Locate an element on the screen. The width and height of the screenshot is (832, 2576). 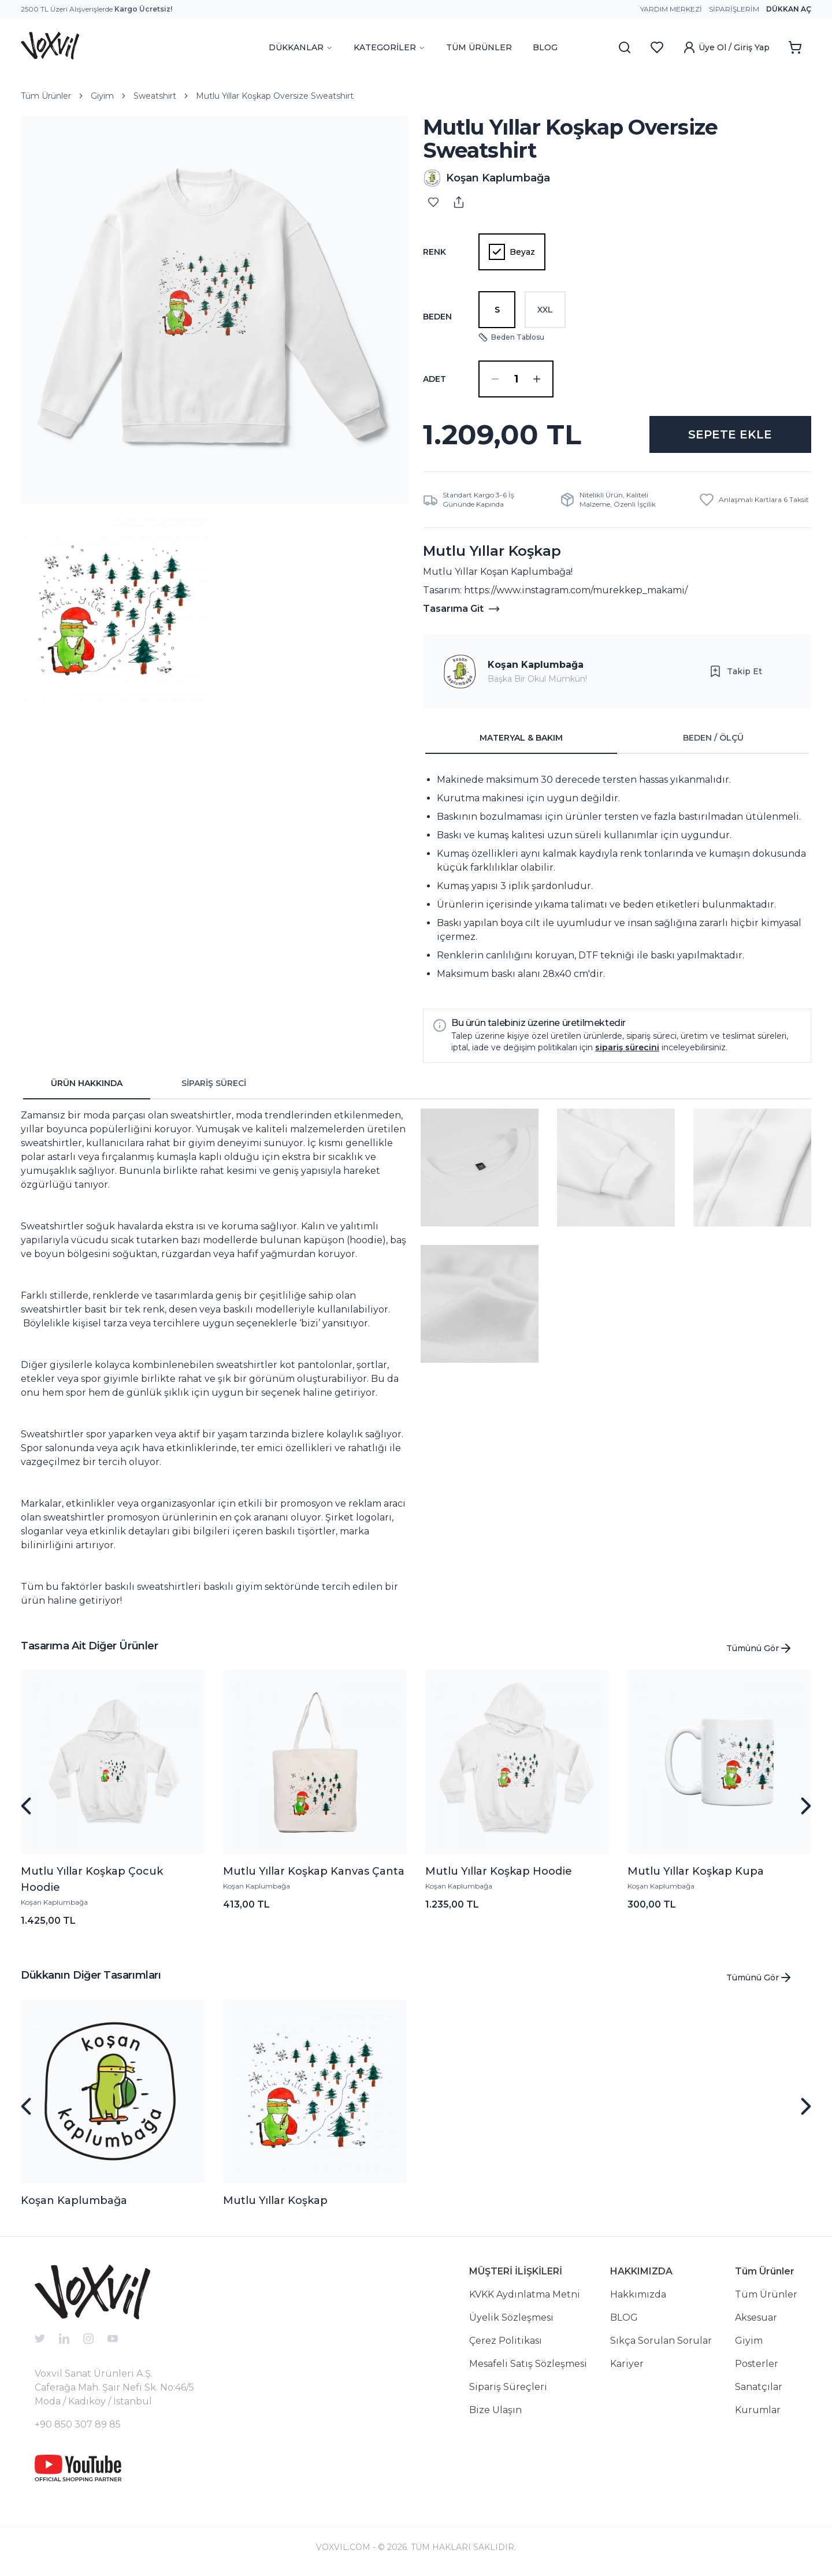
Koşan Kaplumbağa is located at coordinates (536, 664).